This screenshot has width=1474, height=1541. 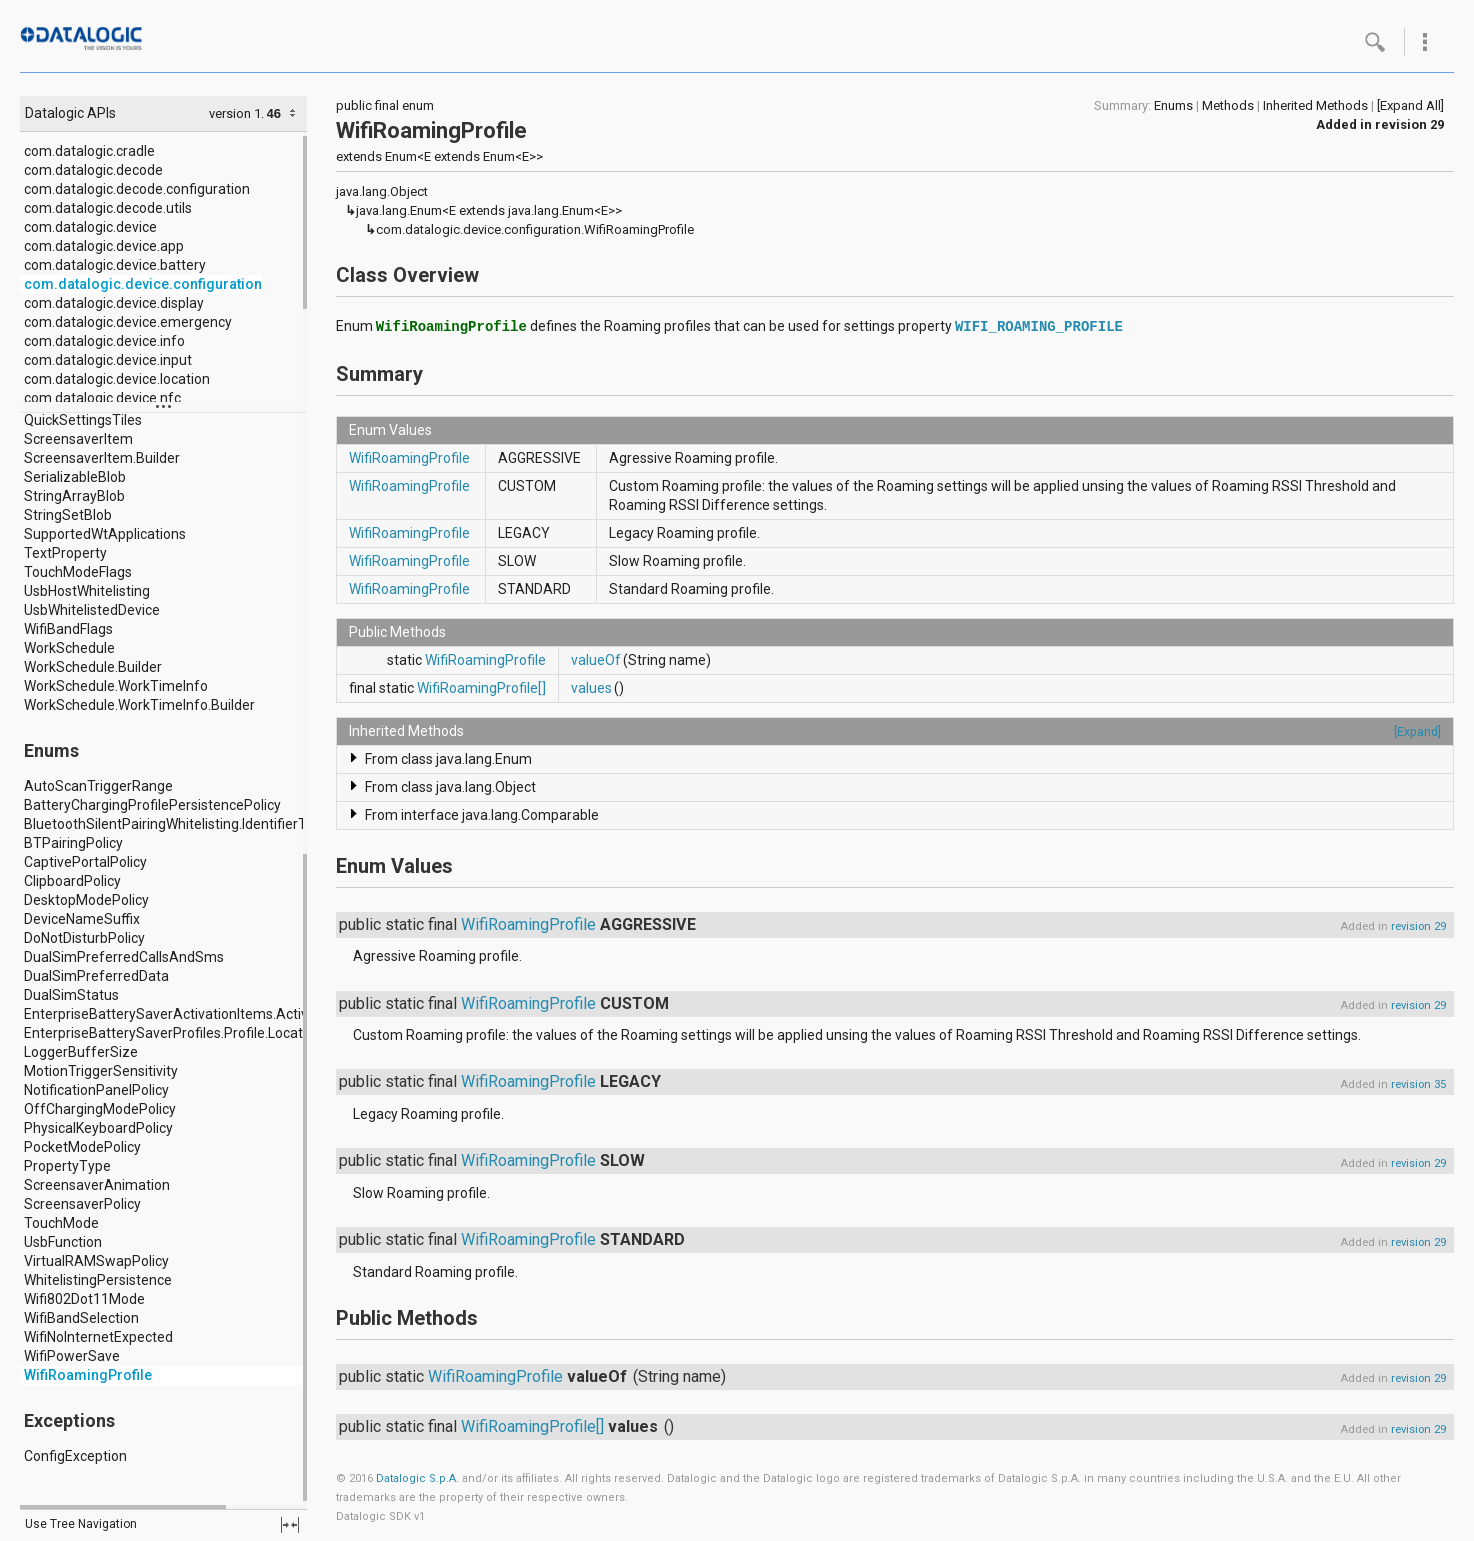 I want to click on PropertyType, so click(x=67, y=1166).